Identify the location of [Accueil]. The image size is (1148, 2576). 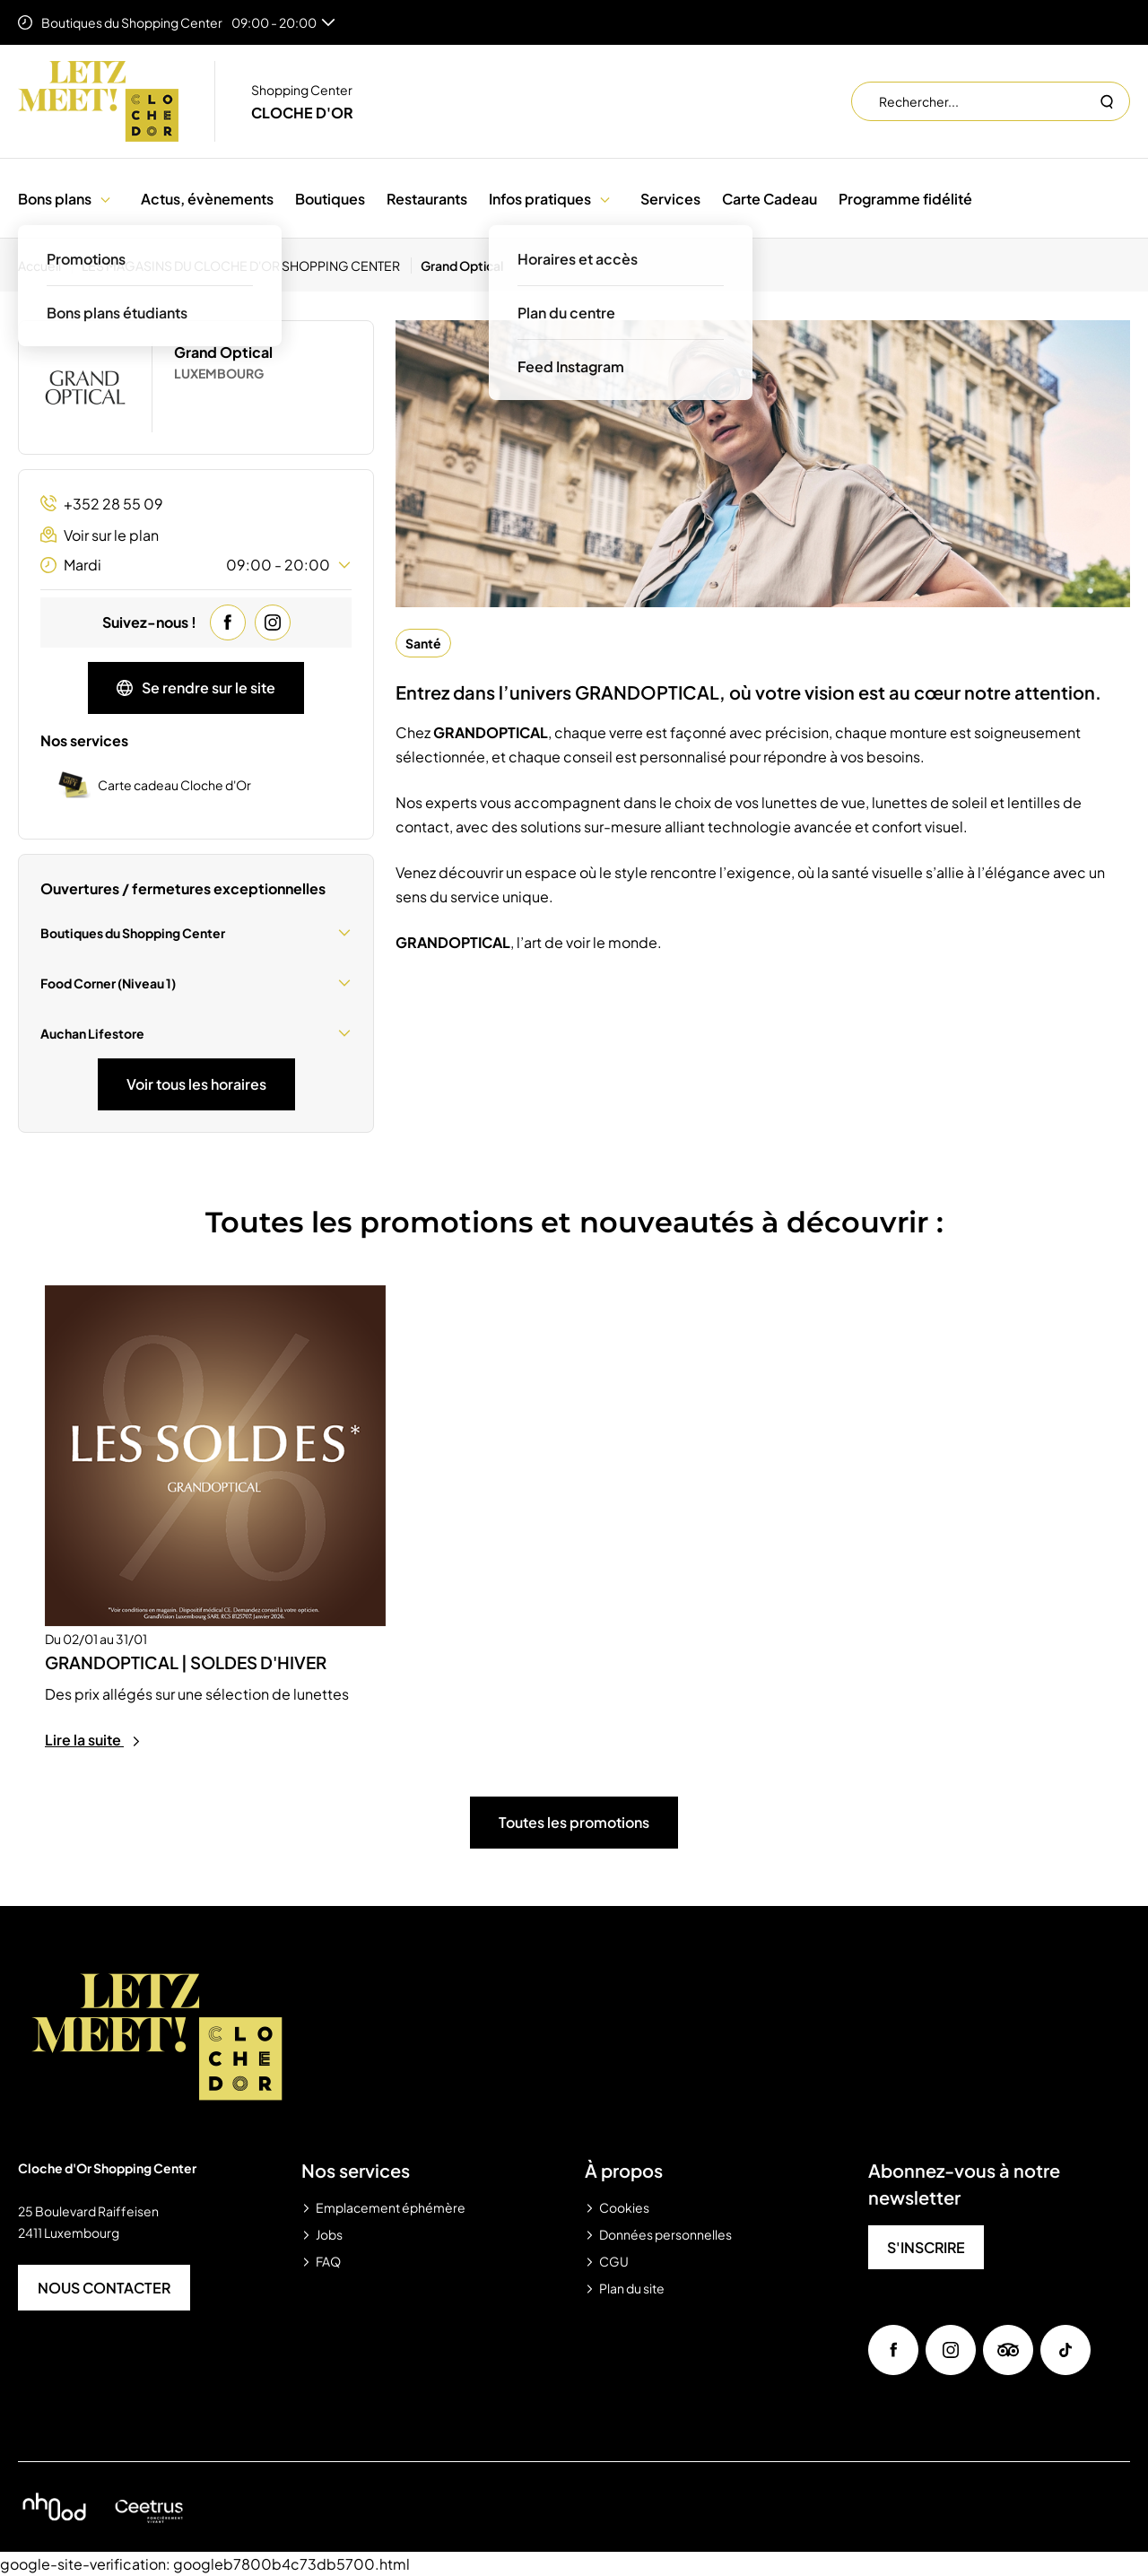
(45, 265).